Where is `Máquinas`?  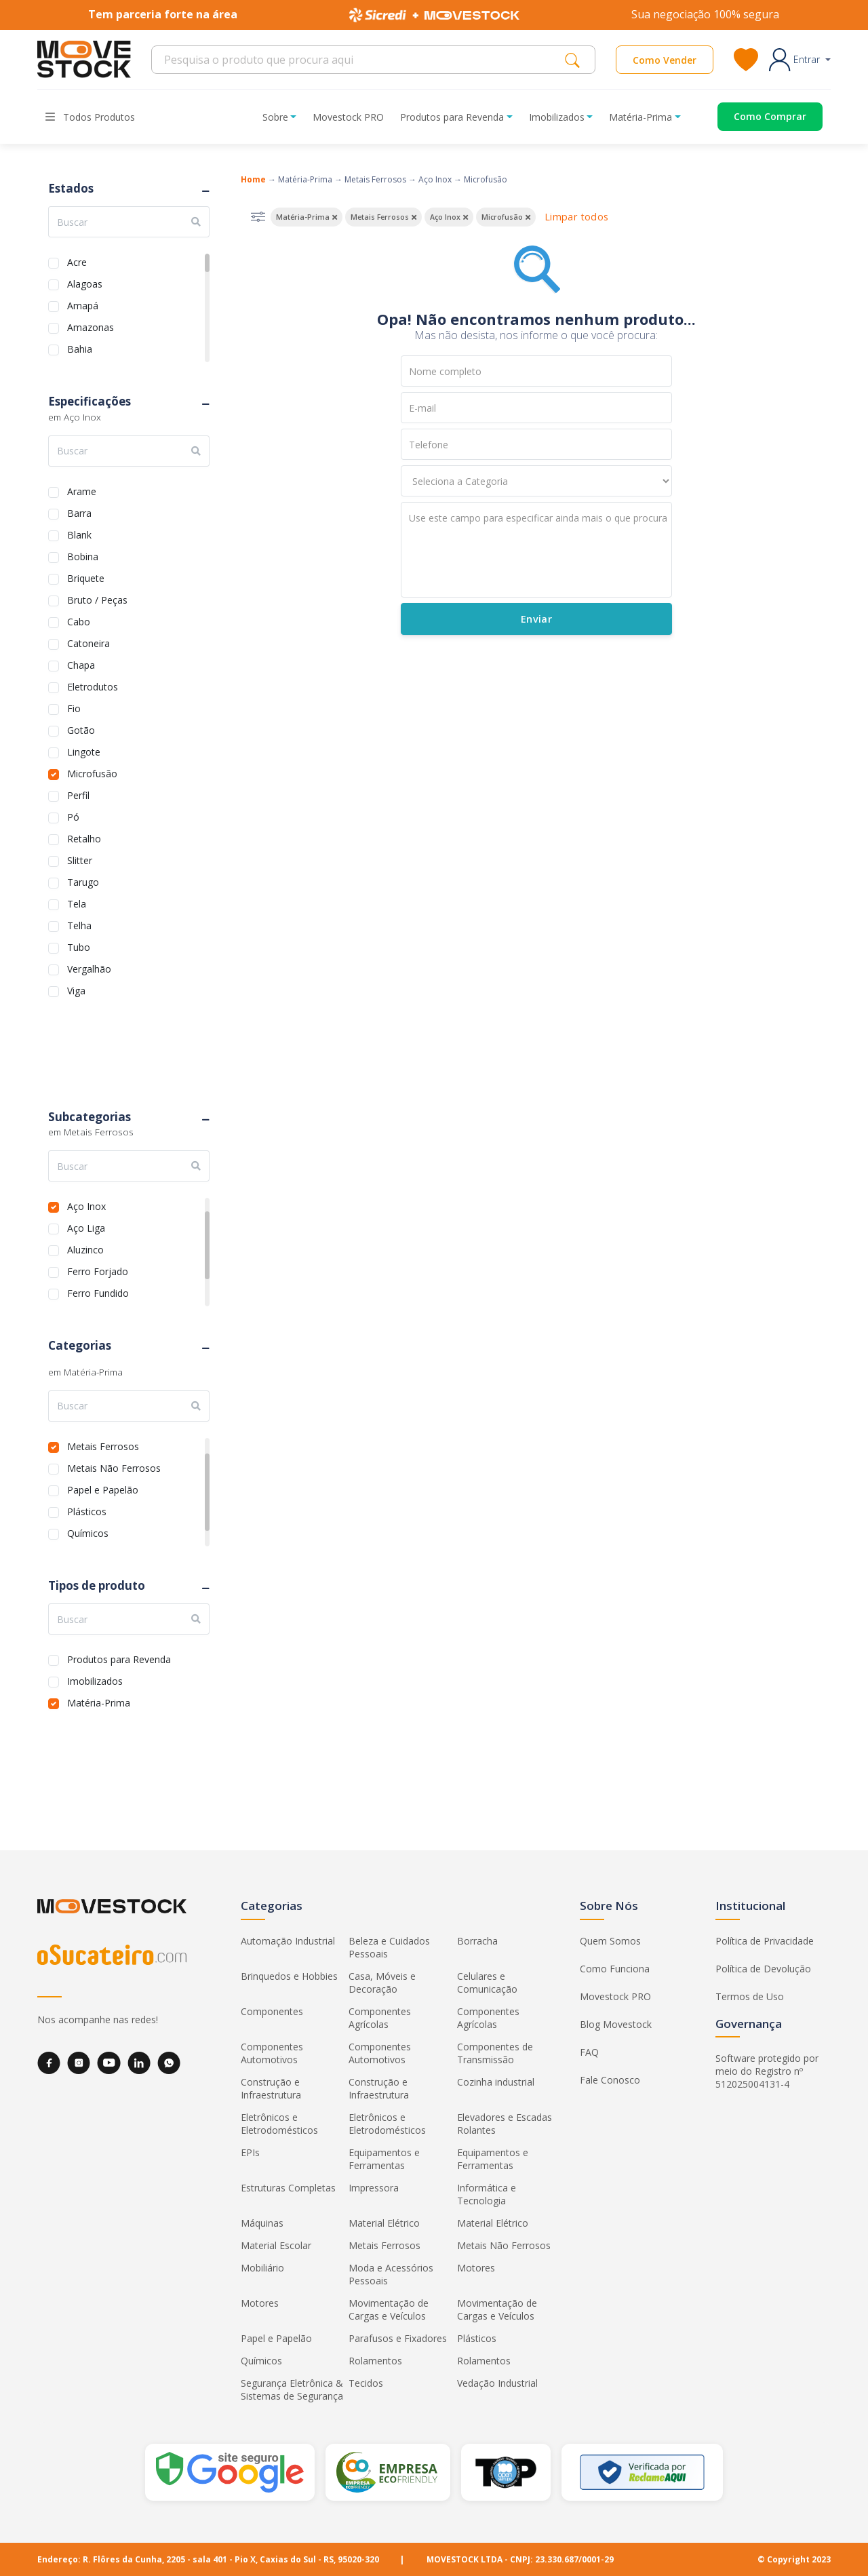 Máquinas is located at coordinates (262, 2223).